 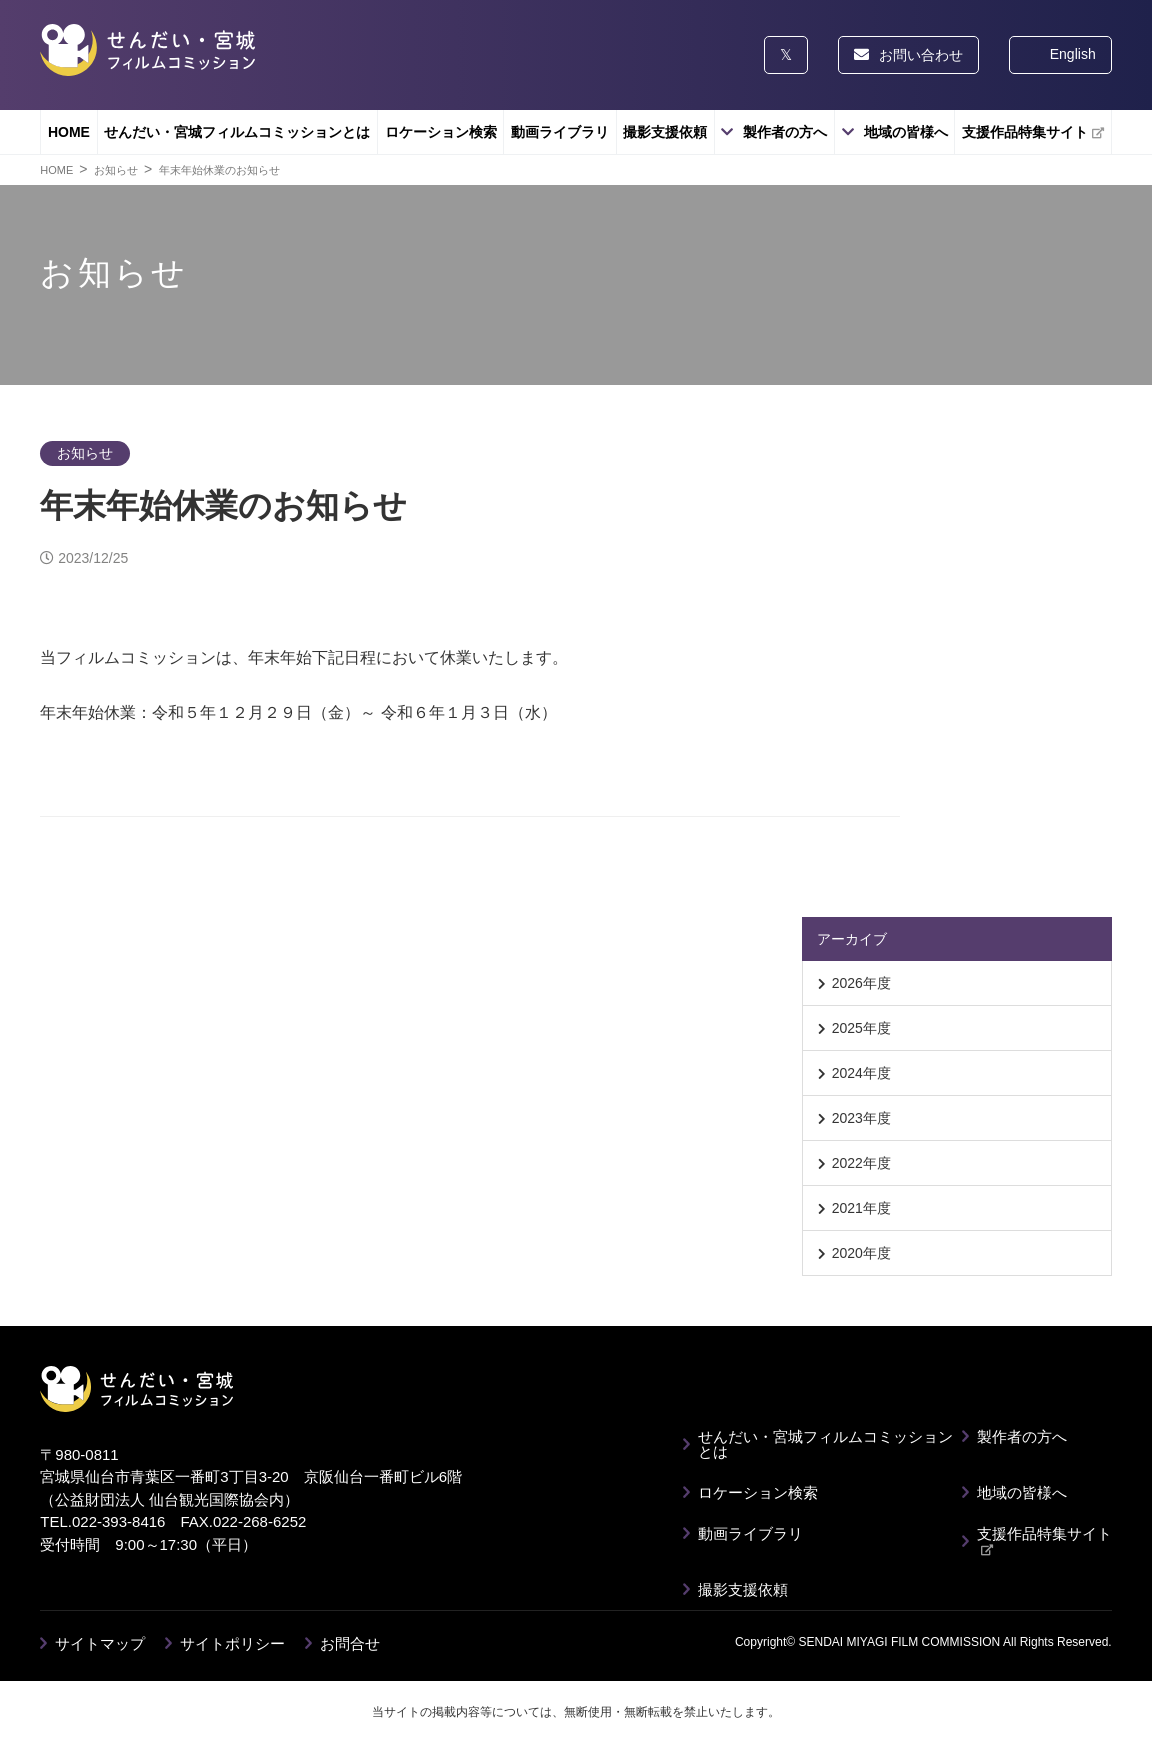 What do you see at coordinates (861, 1073) in the screenshot?
I see `2024年度` at bounding box center [861, 1073].